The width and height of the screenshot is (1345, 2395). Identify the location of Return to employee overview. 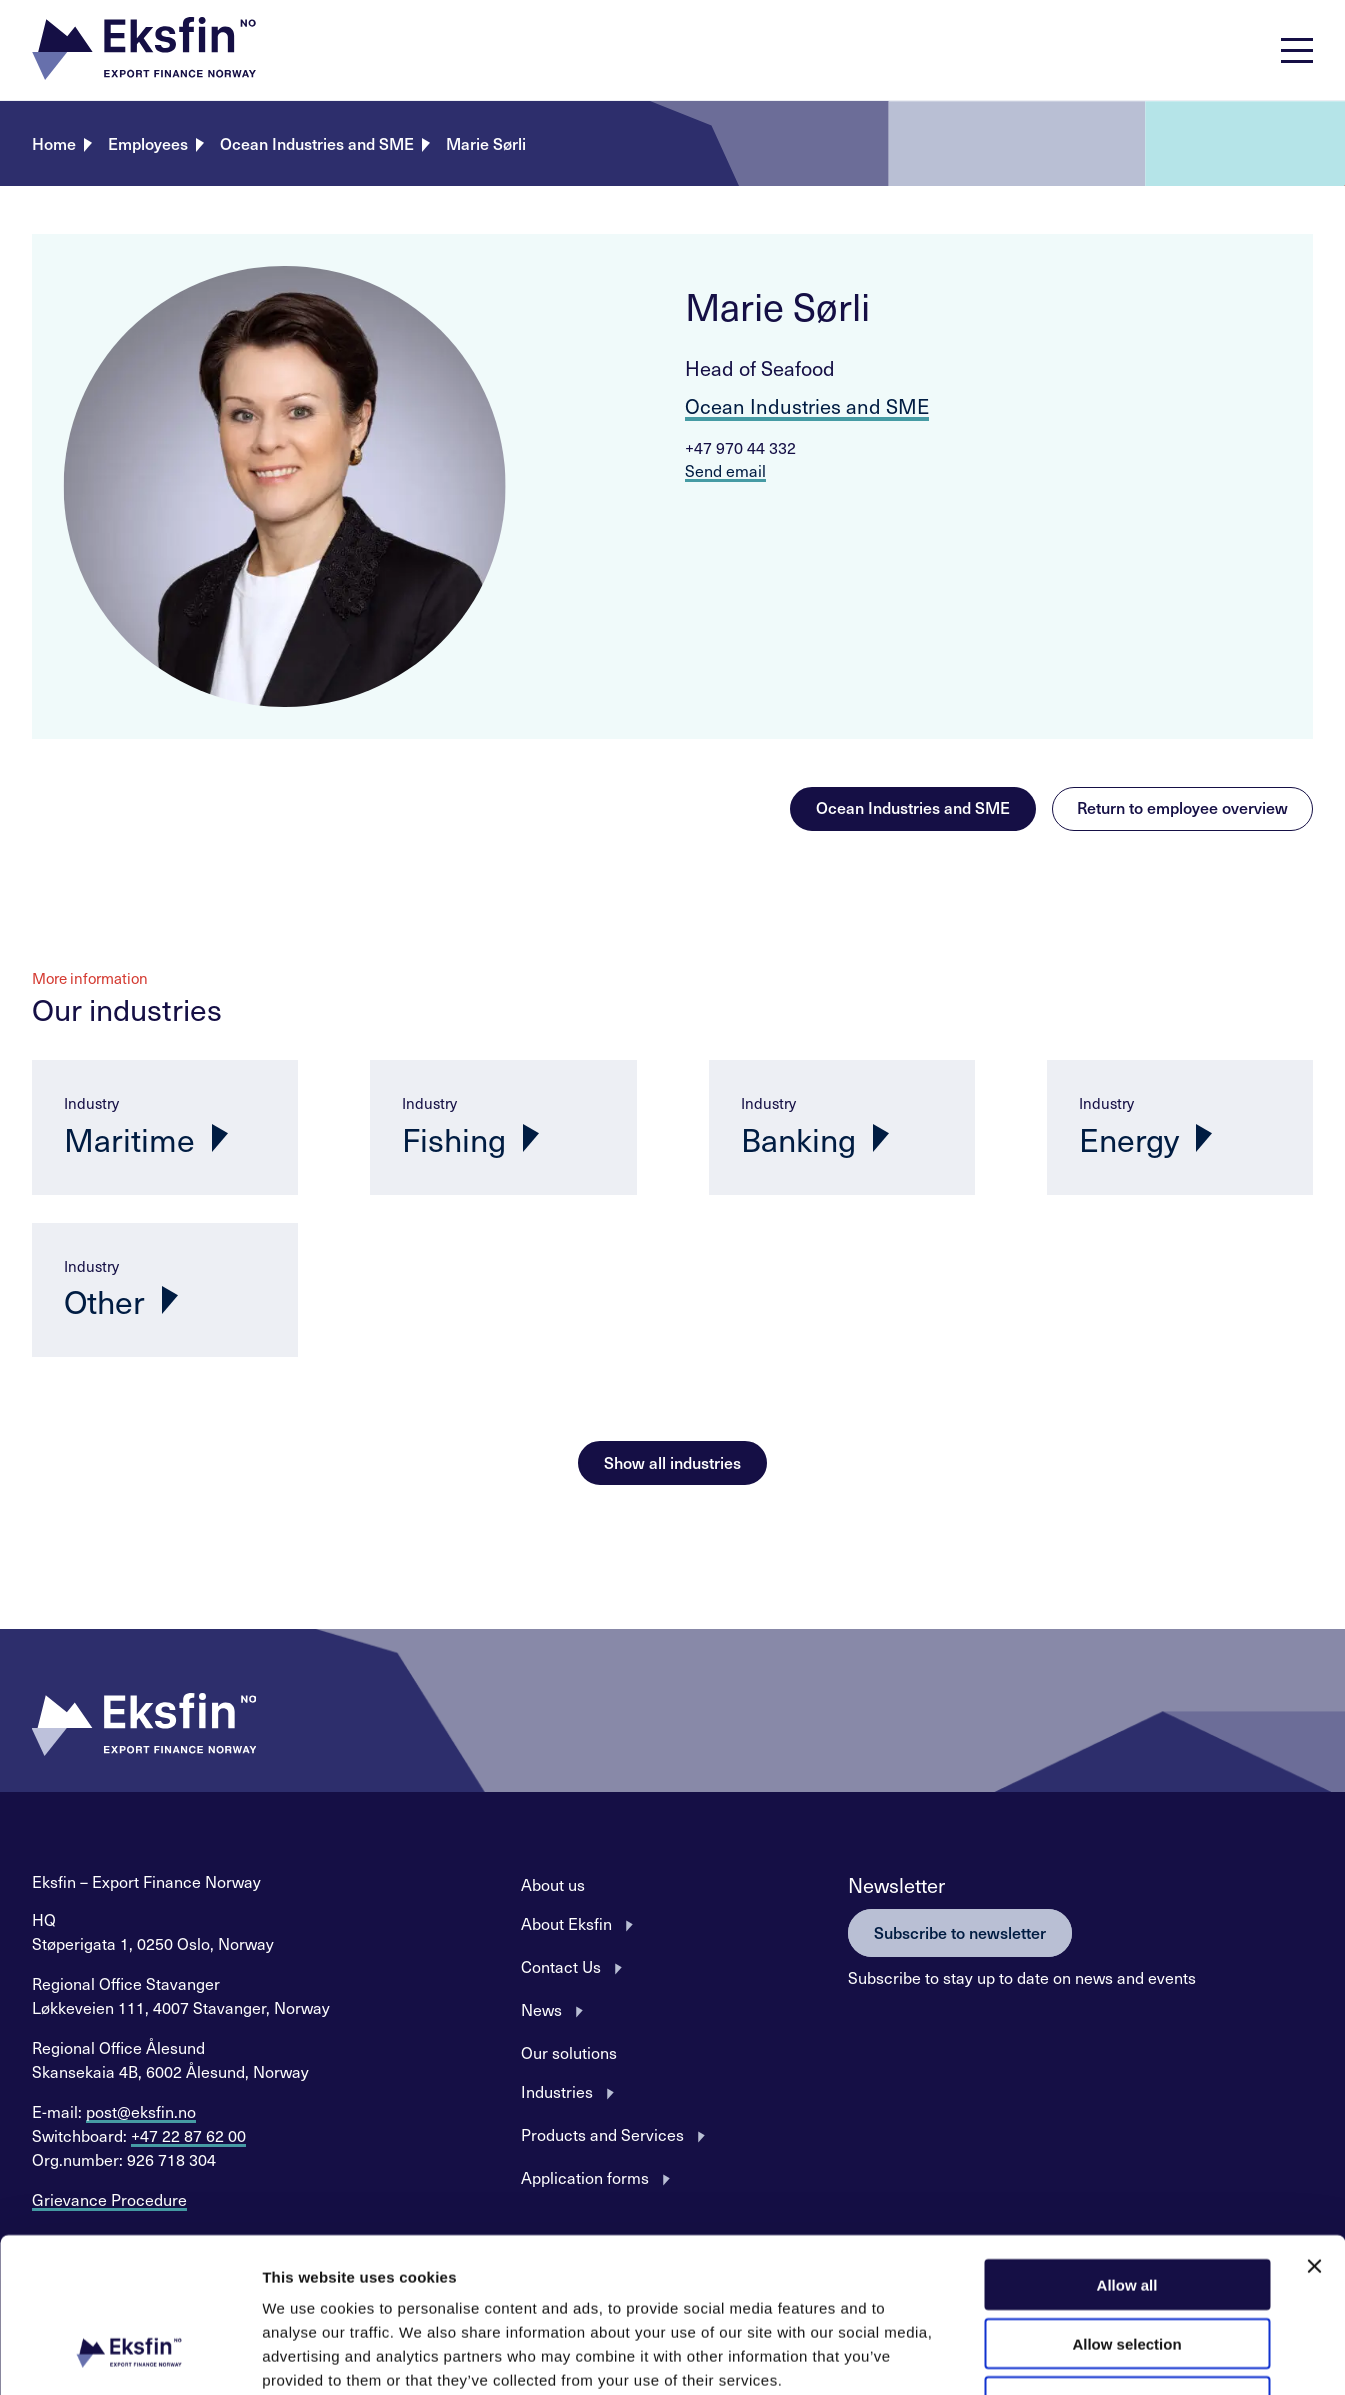
(1182, 807).